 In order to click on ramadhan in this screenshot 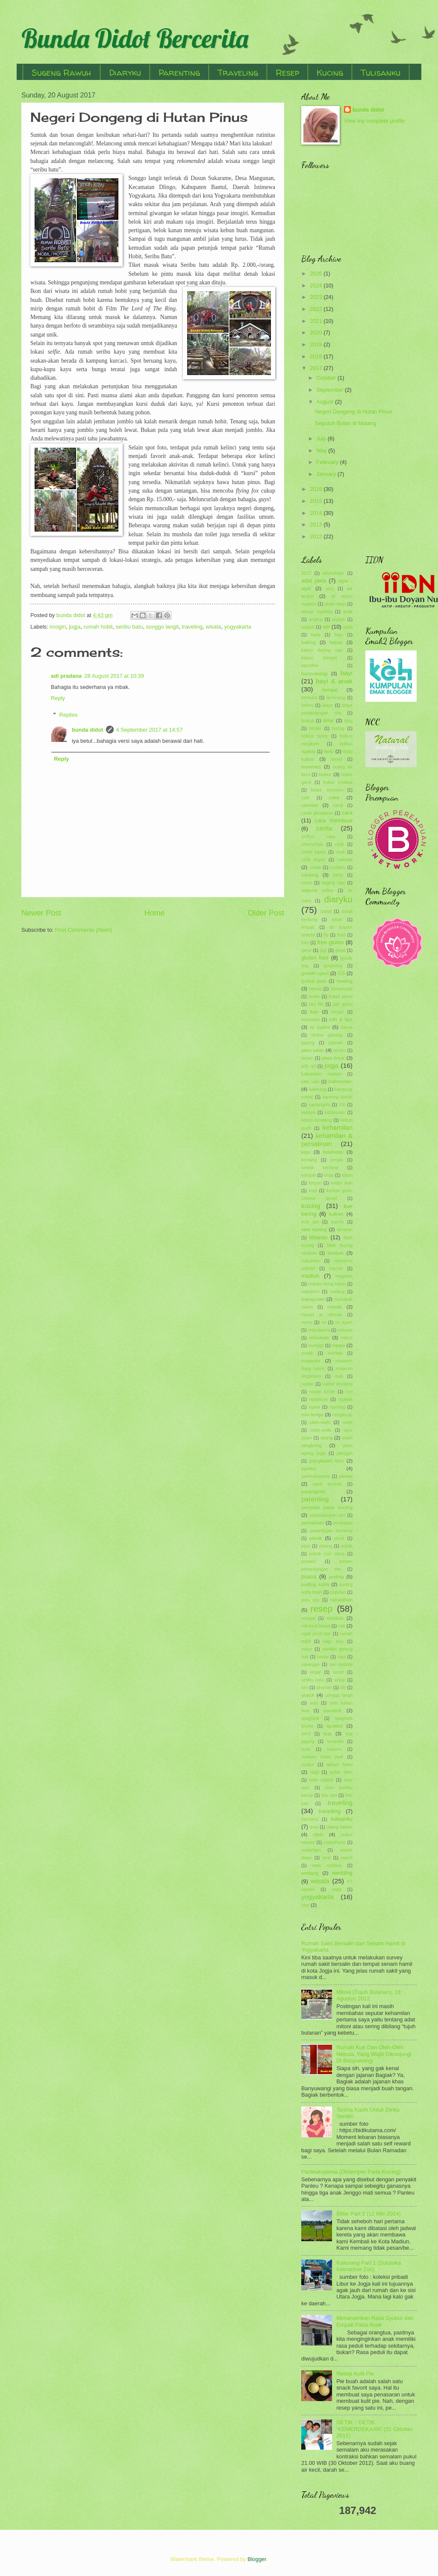, I will do `click(341, 1599)`.